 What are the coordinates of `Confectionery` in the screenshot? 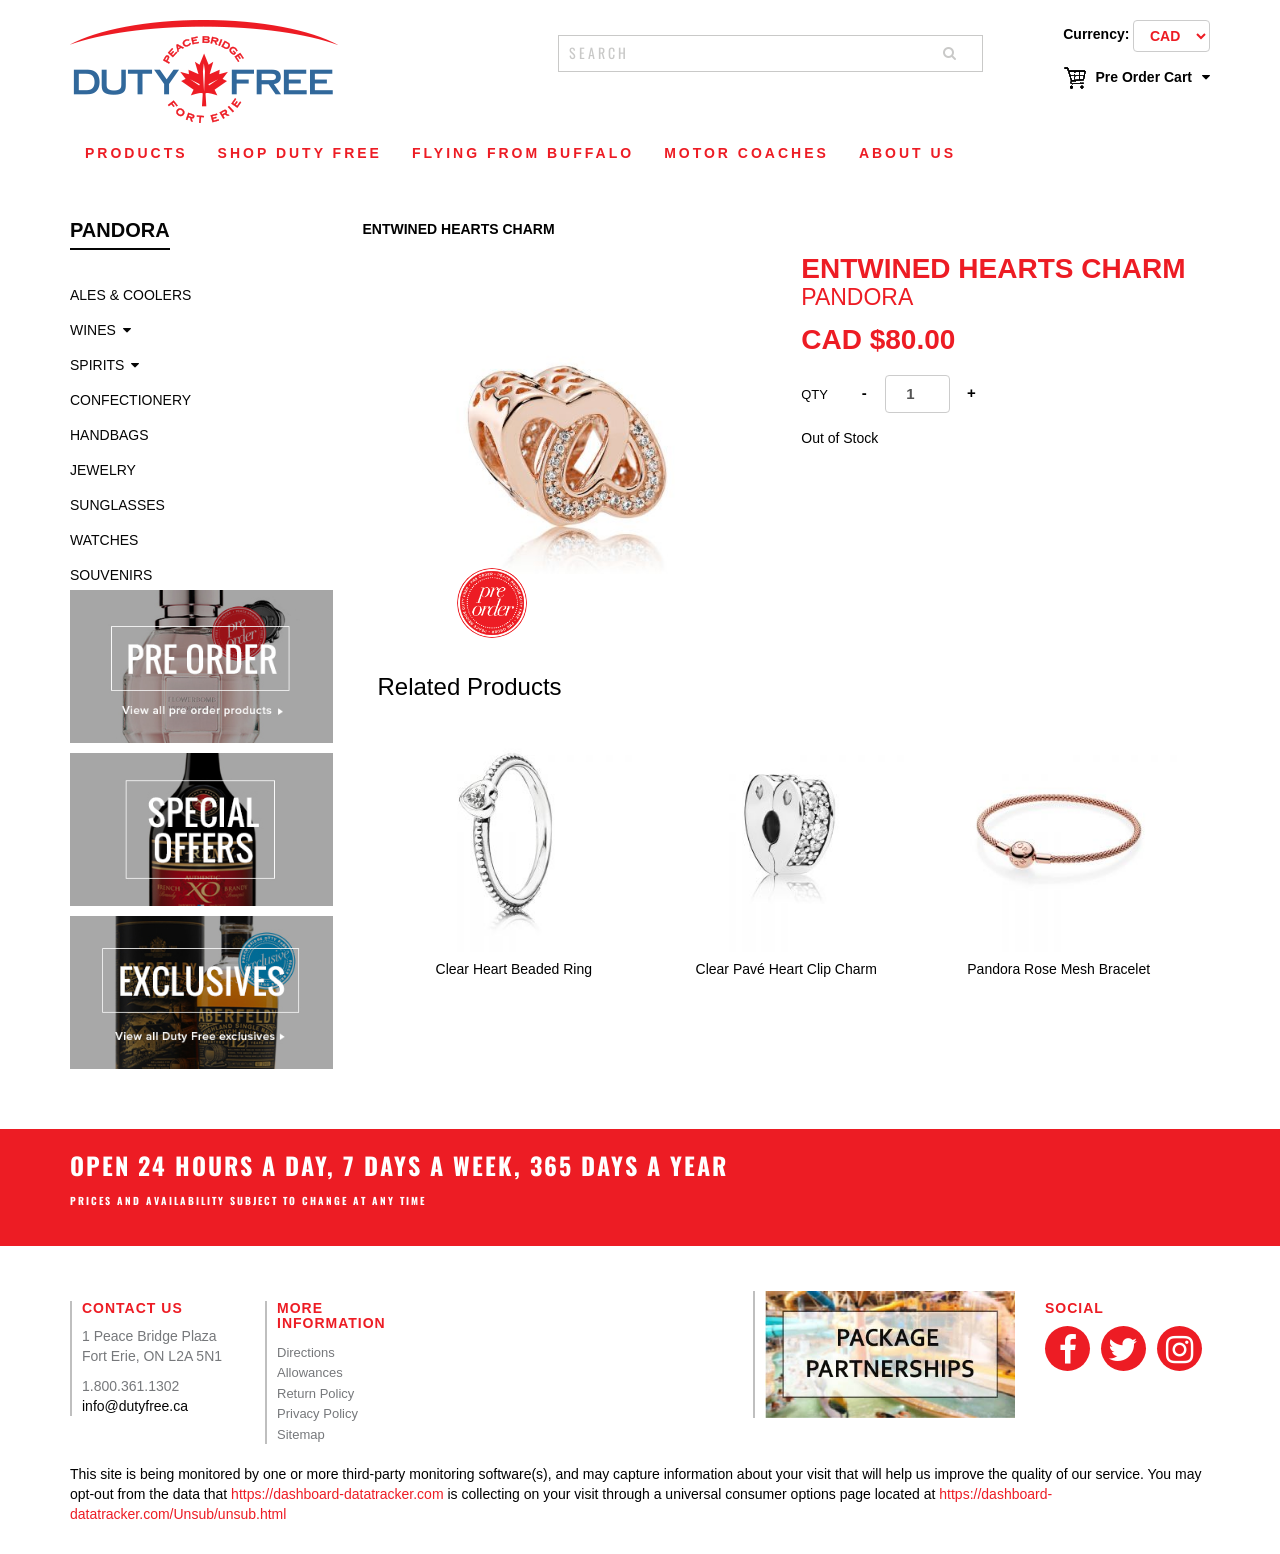 It's located at (130, 400).